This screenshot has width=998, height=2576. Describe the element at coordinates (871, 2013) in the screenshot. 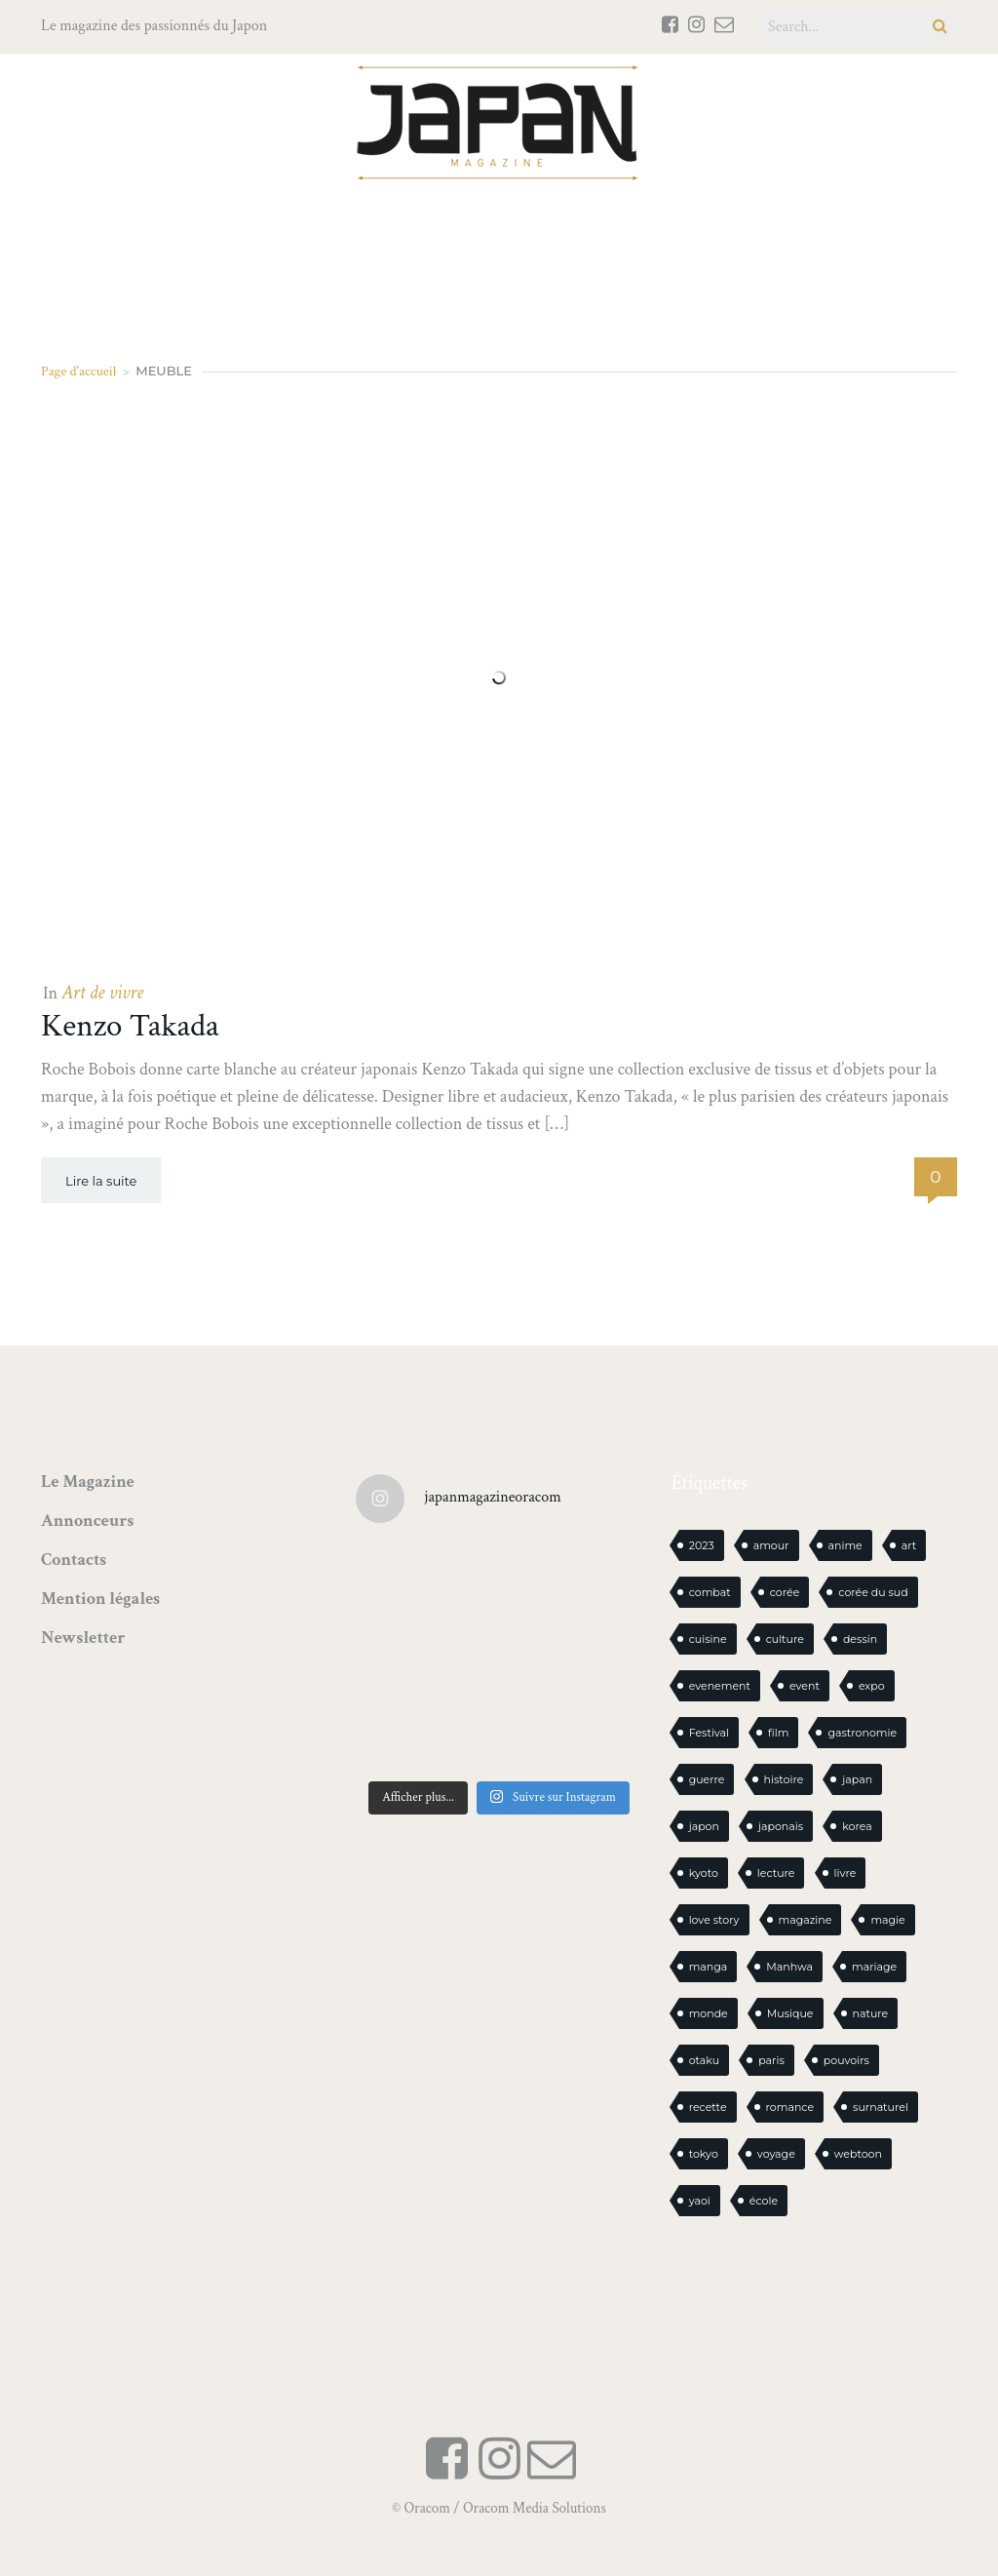

I see `nature [nature (18 éléments)]` at that location.